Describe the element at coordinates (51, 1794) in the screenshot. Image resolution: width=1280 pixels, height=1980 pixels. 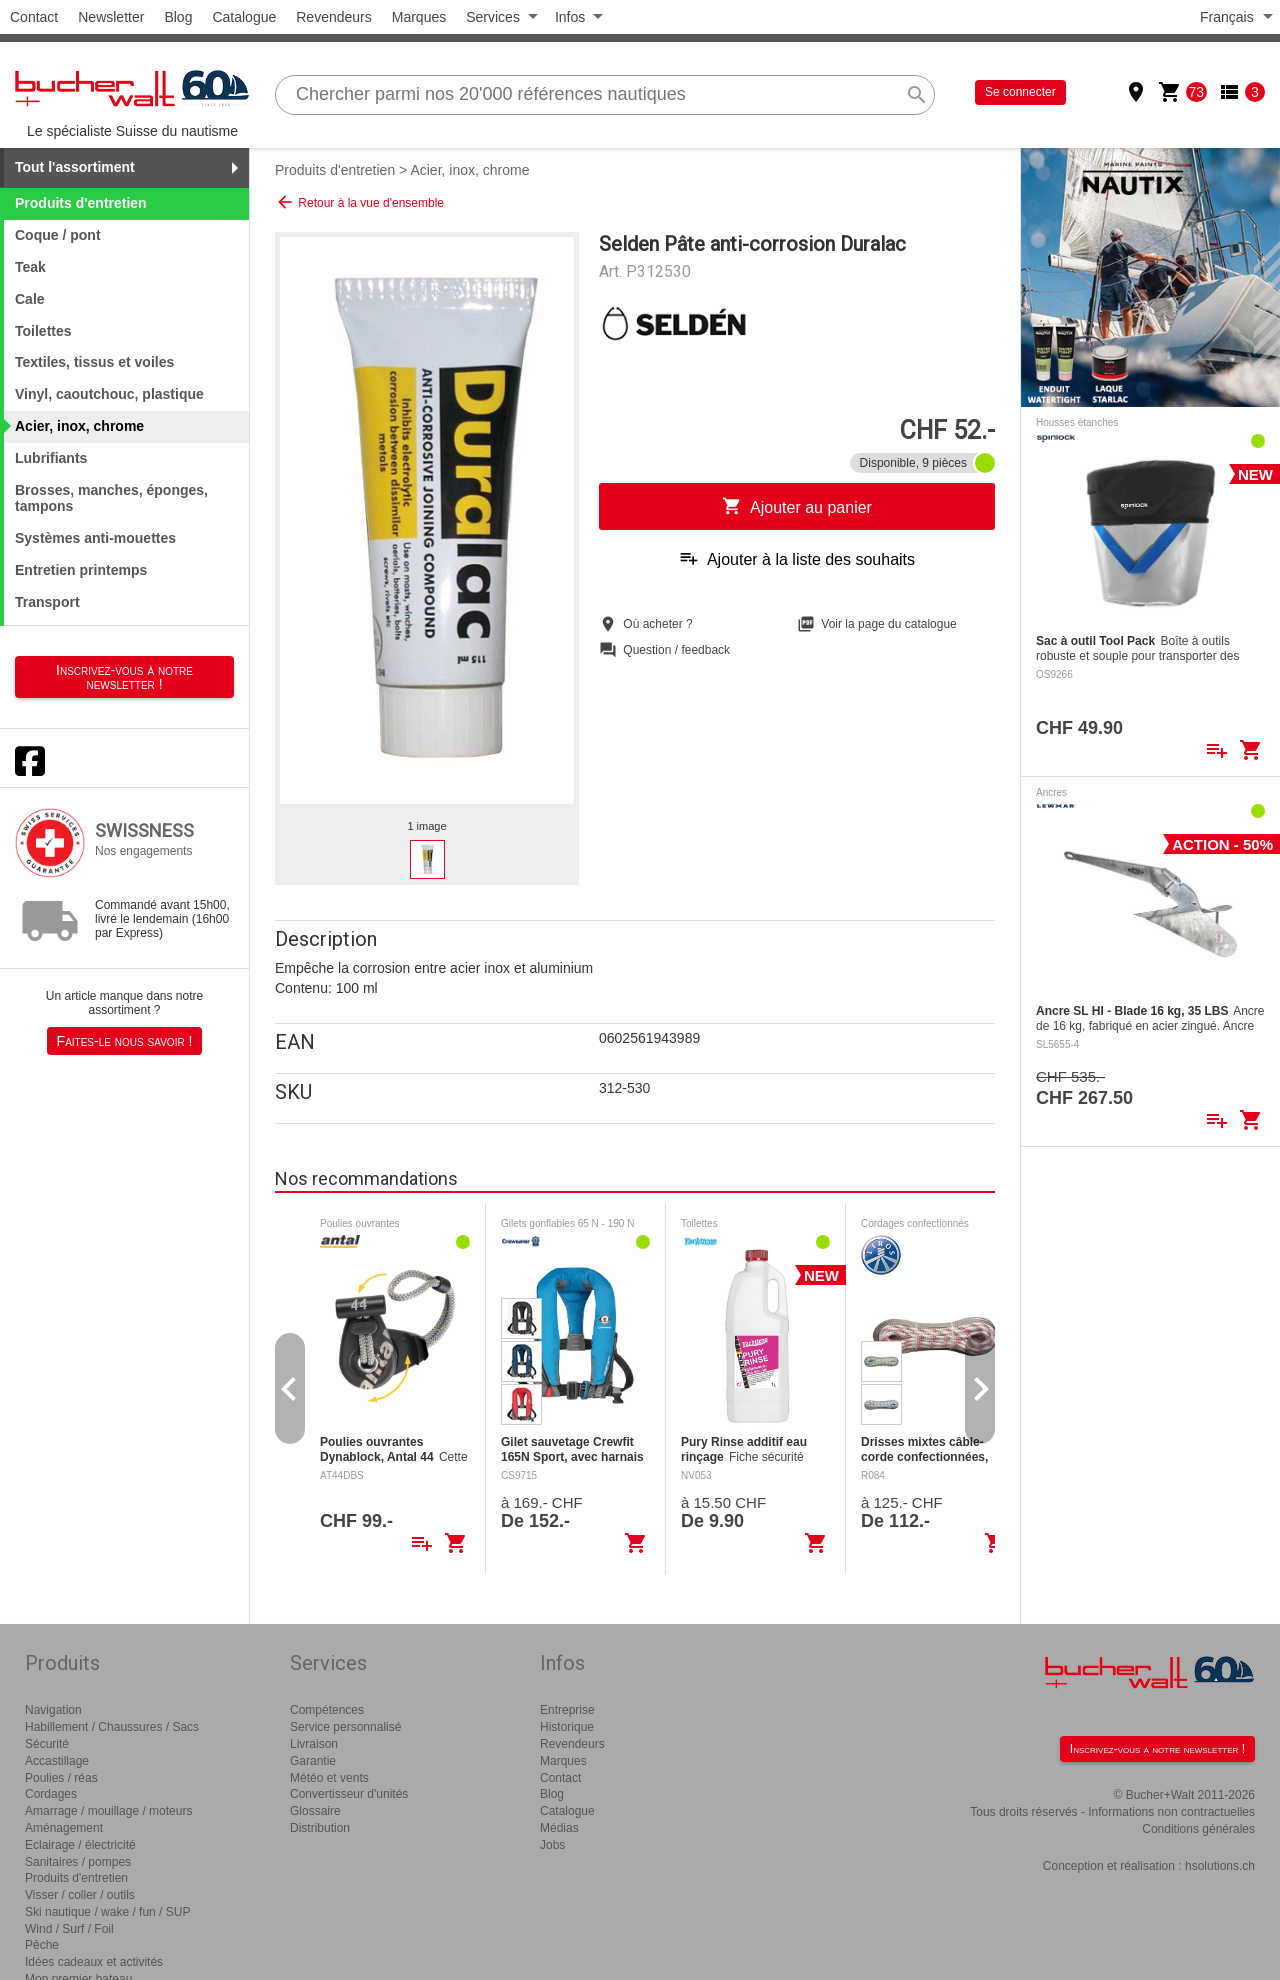
I see `Cordages` at that location.